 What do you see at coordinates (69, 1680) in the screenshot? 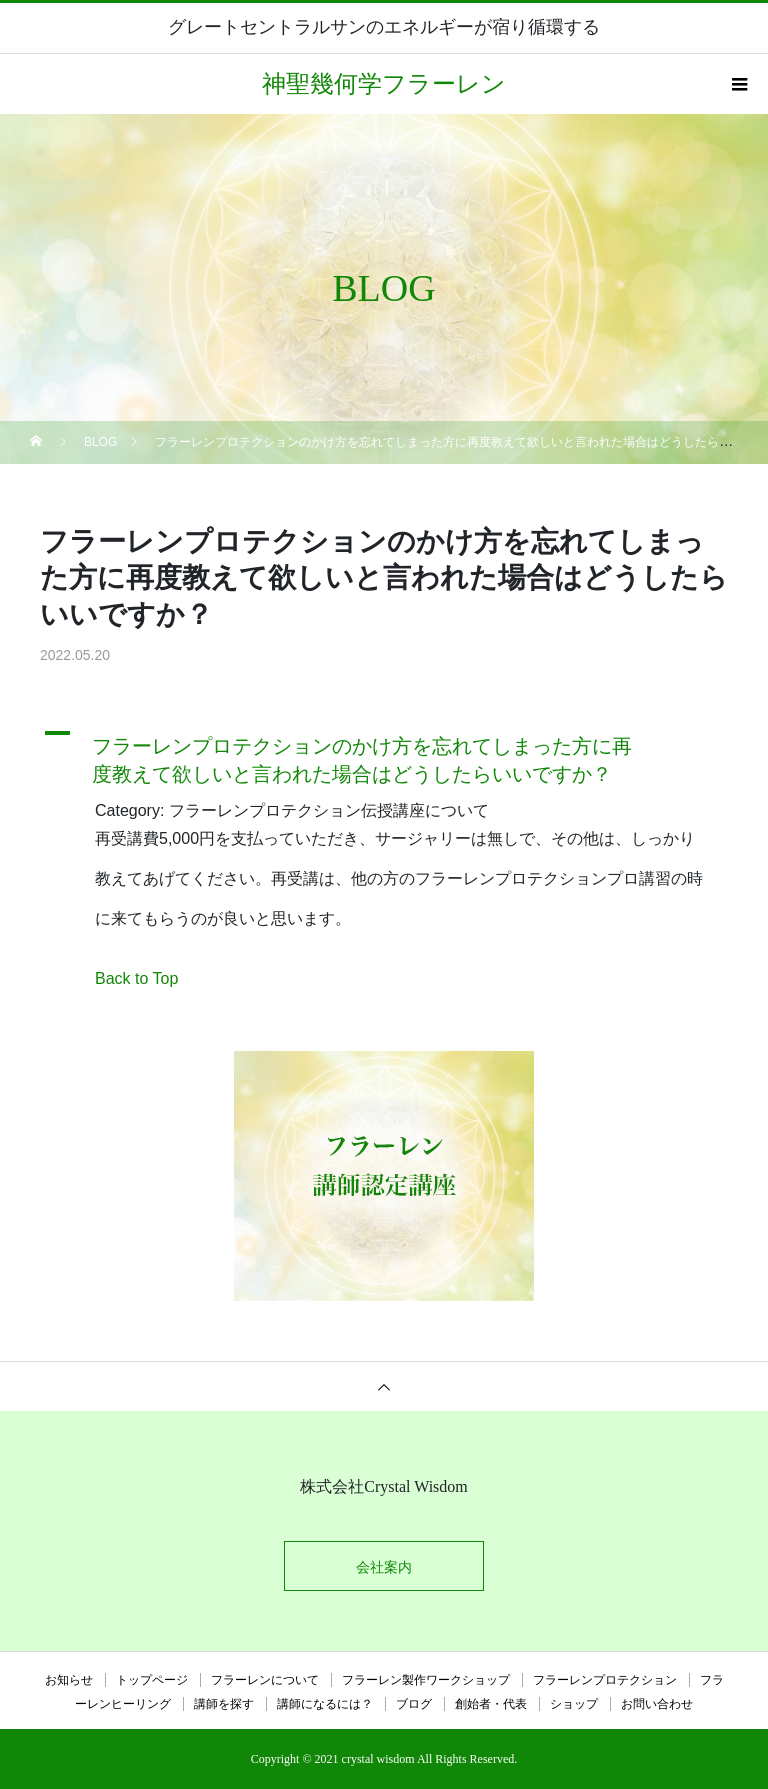
I see `お知らせ` at bounding box center [69, 1680].